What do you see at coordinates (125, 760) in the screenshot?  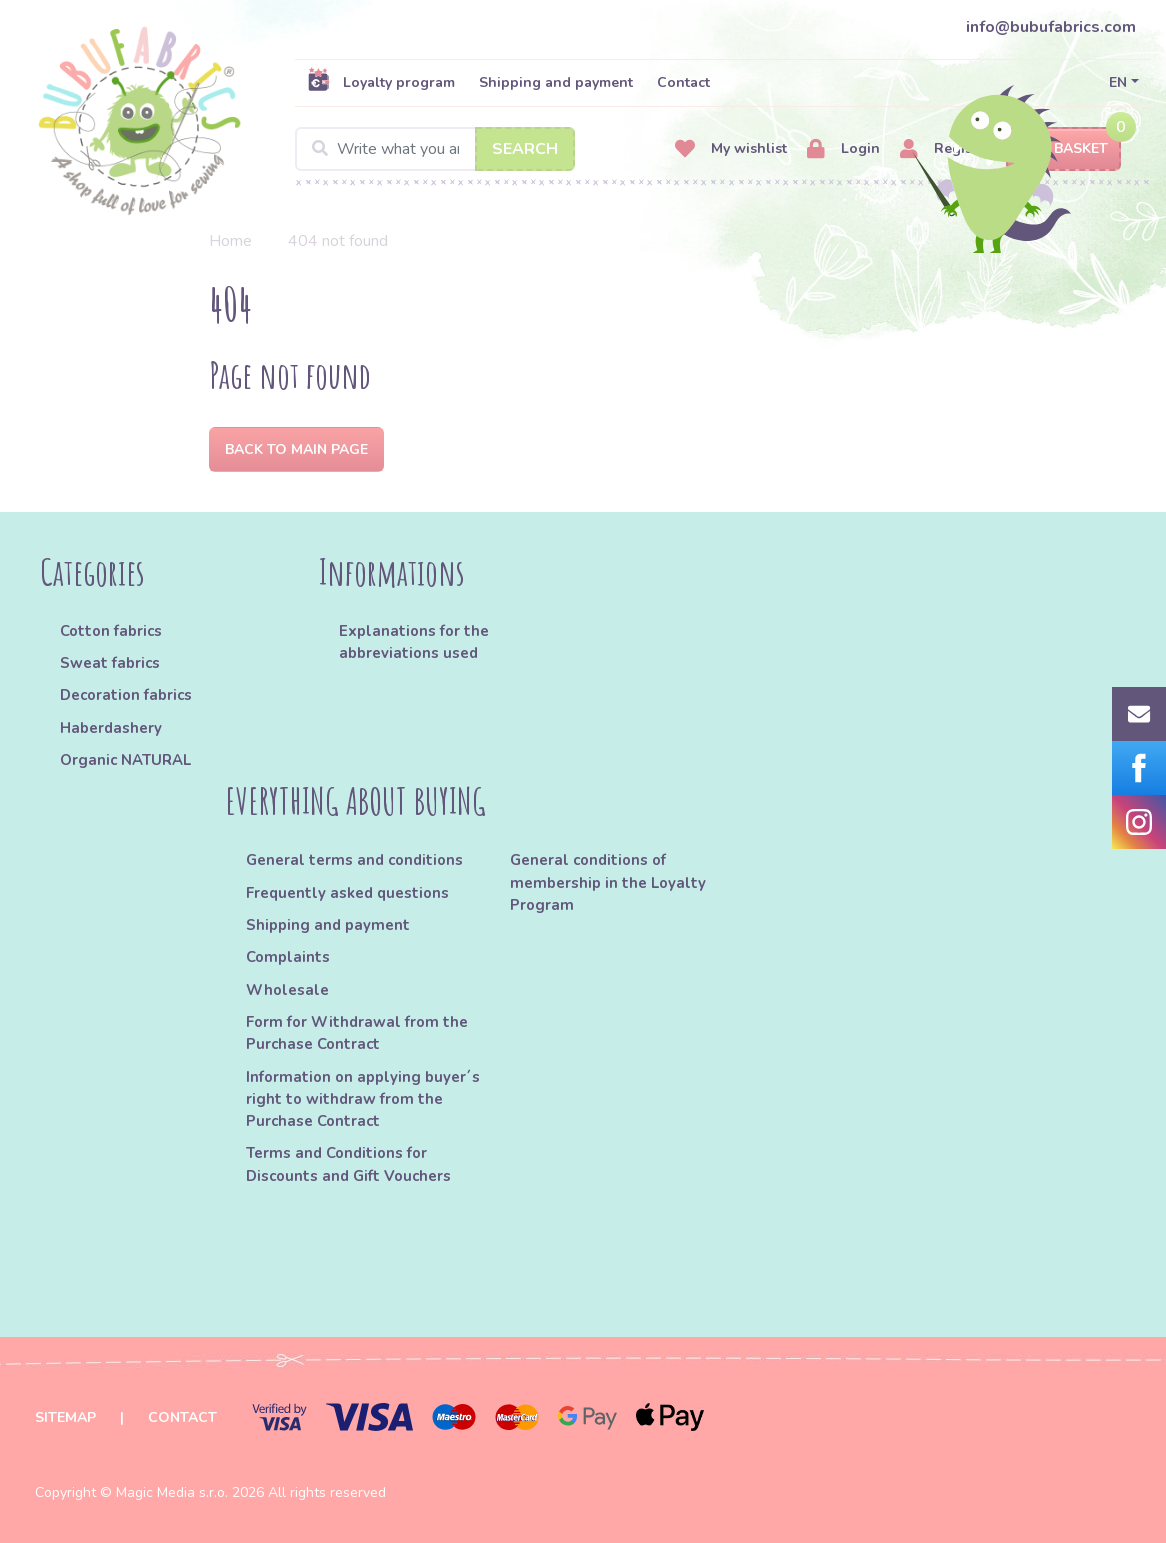 I see `Organic NATURAL` at bounding box center [125, 760].